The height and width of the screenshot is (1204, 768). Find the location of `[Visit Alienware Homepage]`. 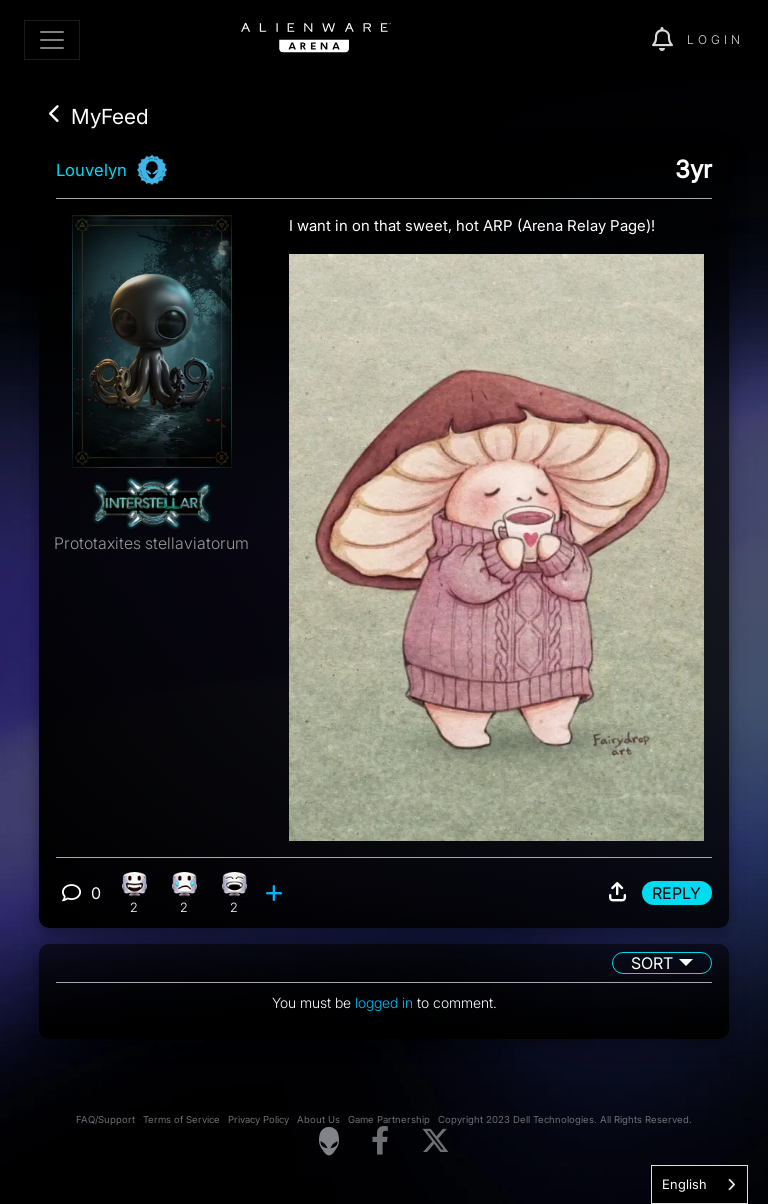

[Visit Alienware Homepage] is located at coordinates (329, 1141).